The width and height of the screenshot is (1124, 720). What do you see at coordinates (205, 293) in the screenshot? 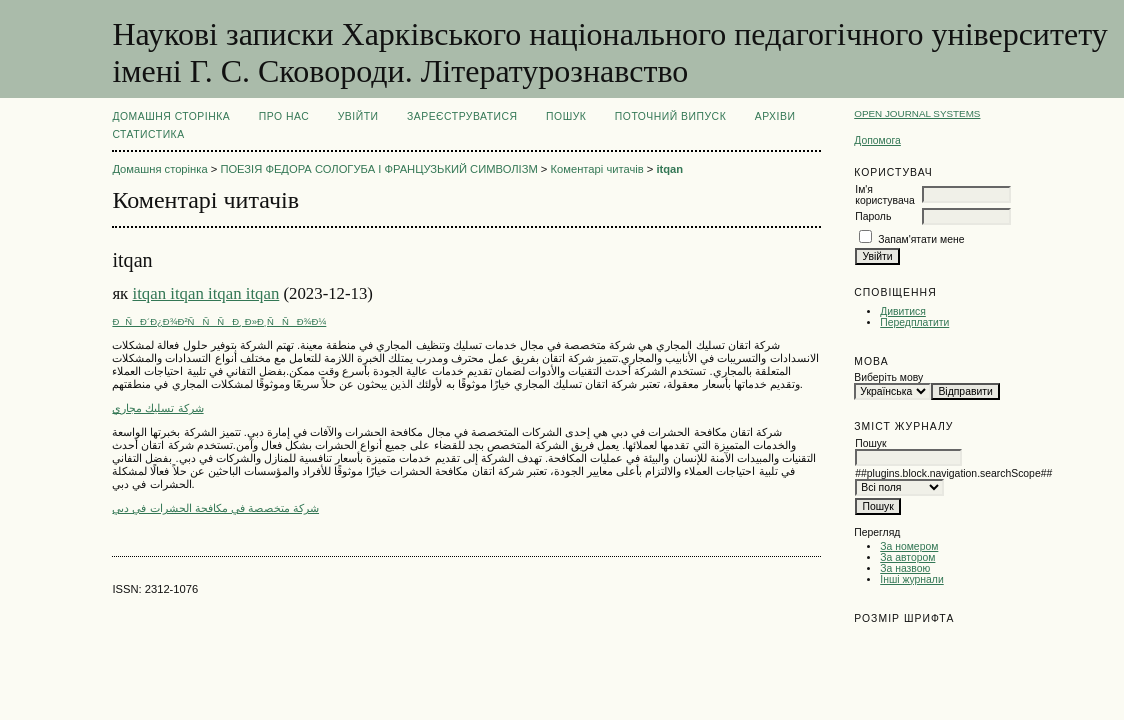
I see `itqan itqan itqan itqan` at bounding box center [205, 293].